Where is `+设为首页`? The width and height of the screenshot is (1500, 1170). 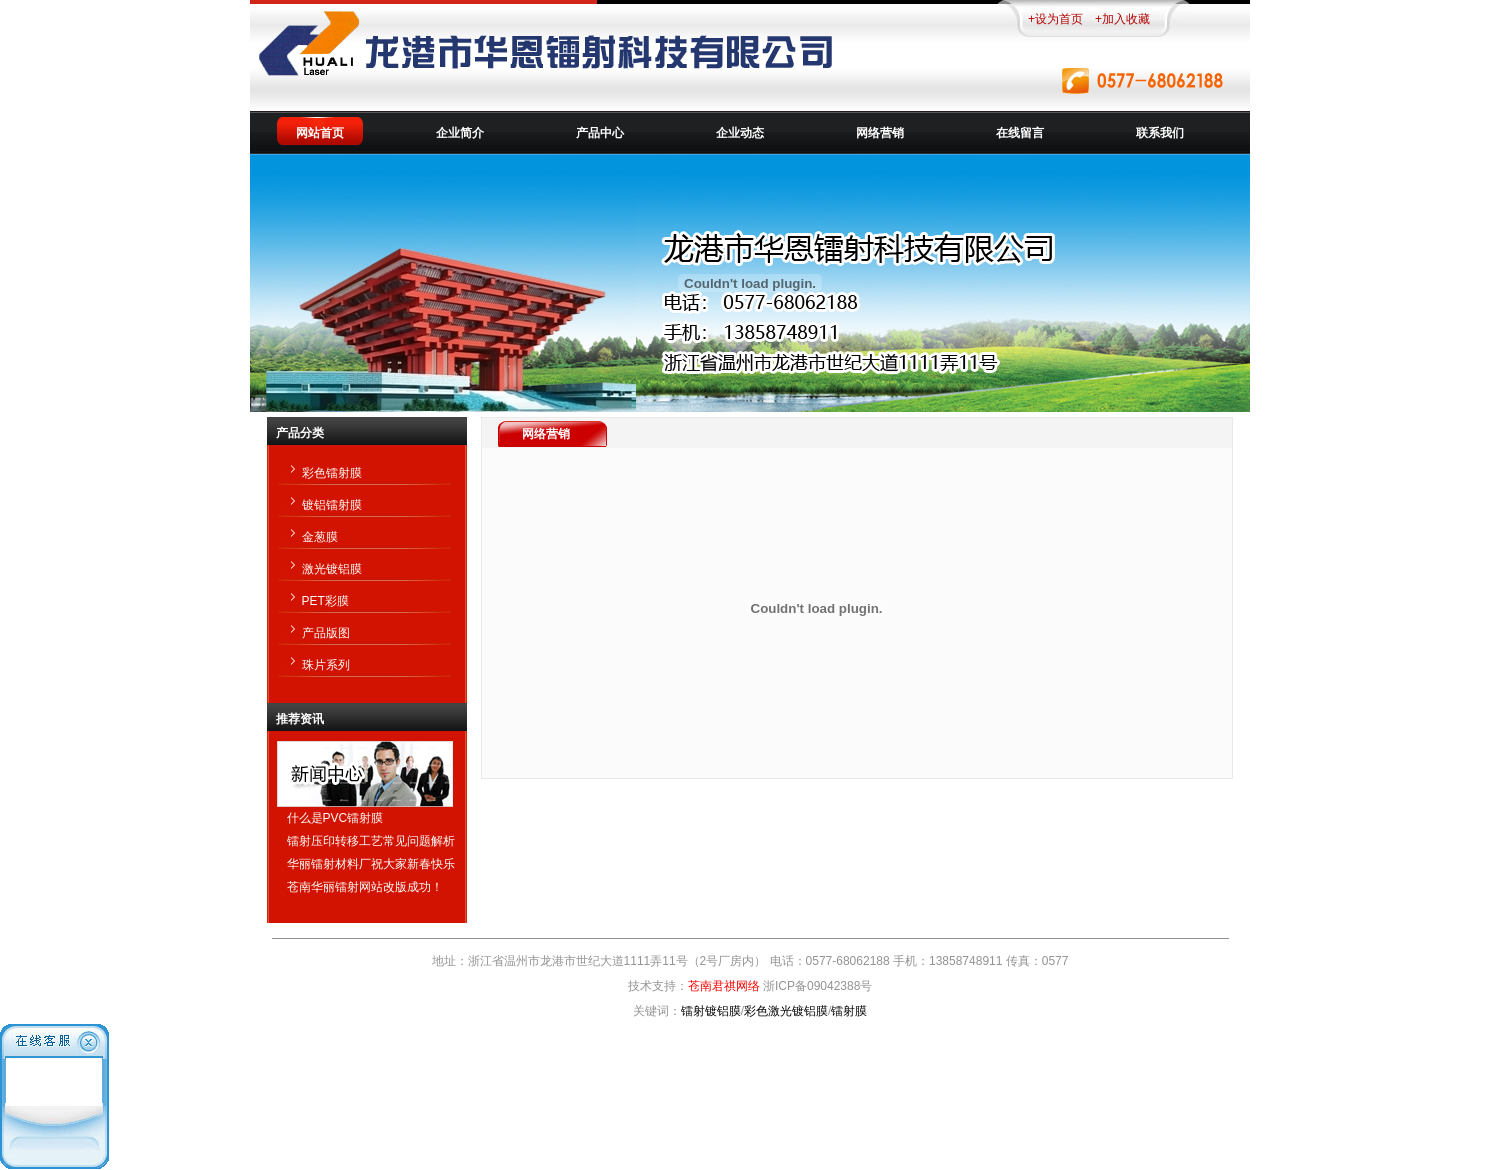 +设为首页 is located at coordinates (1055, 19).